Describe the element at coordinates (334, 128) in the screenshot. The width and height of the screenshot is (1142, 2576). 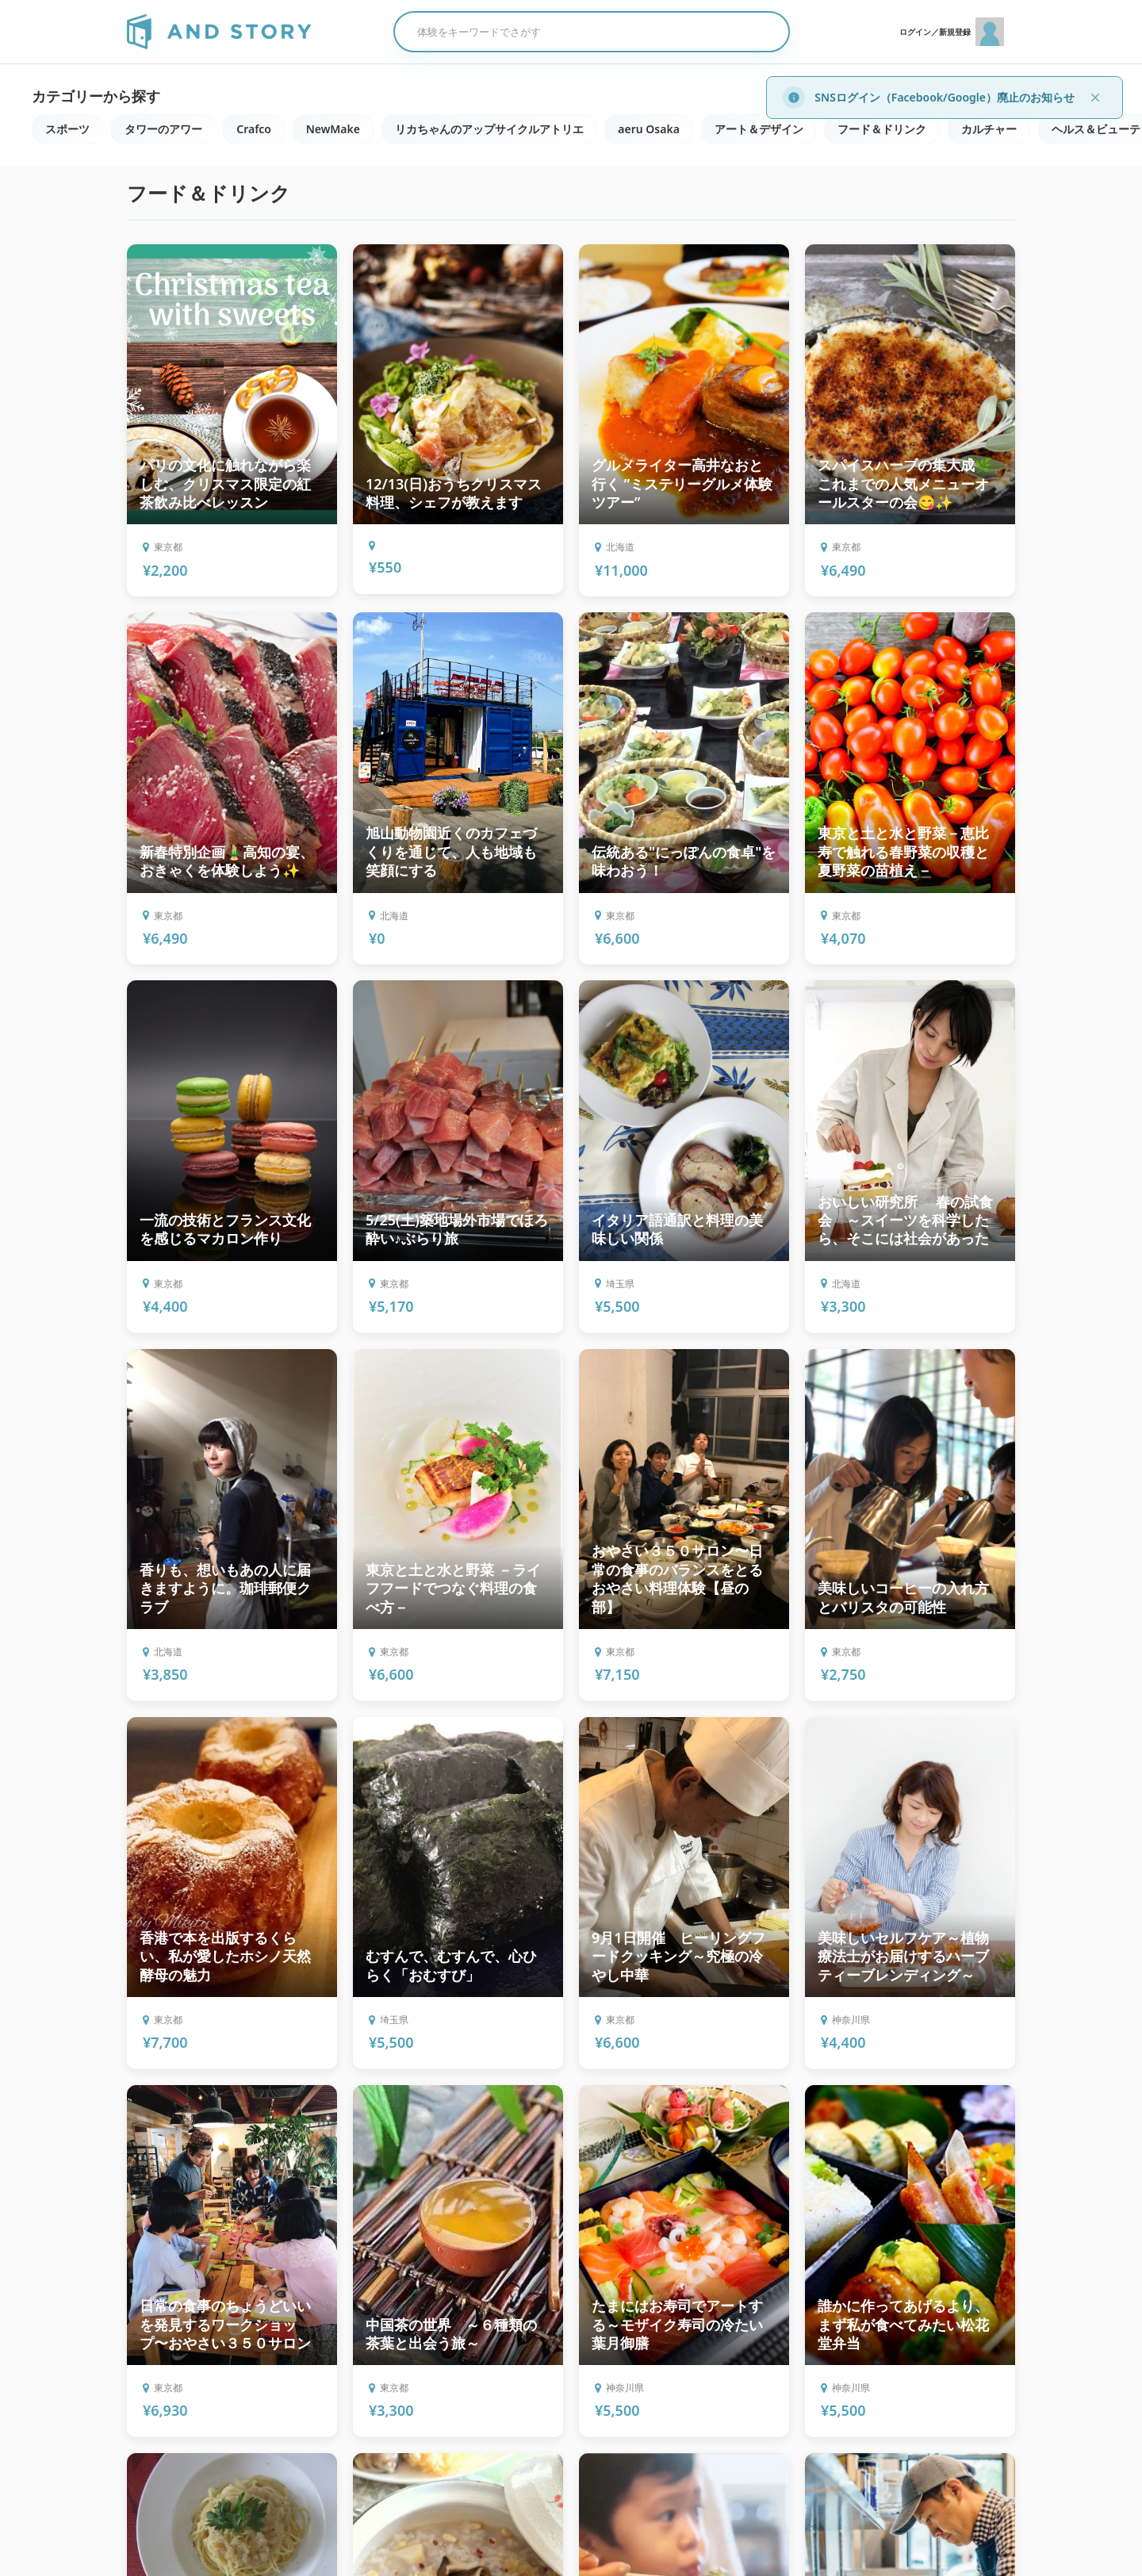
I see `NewMake` at that location.